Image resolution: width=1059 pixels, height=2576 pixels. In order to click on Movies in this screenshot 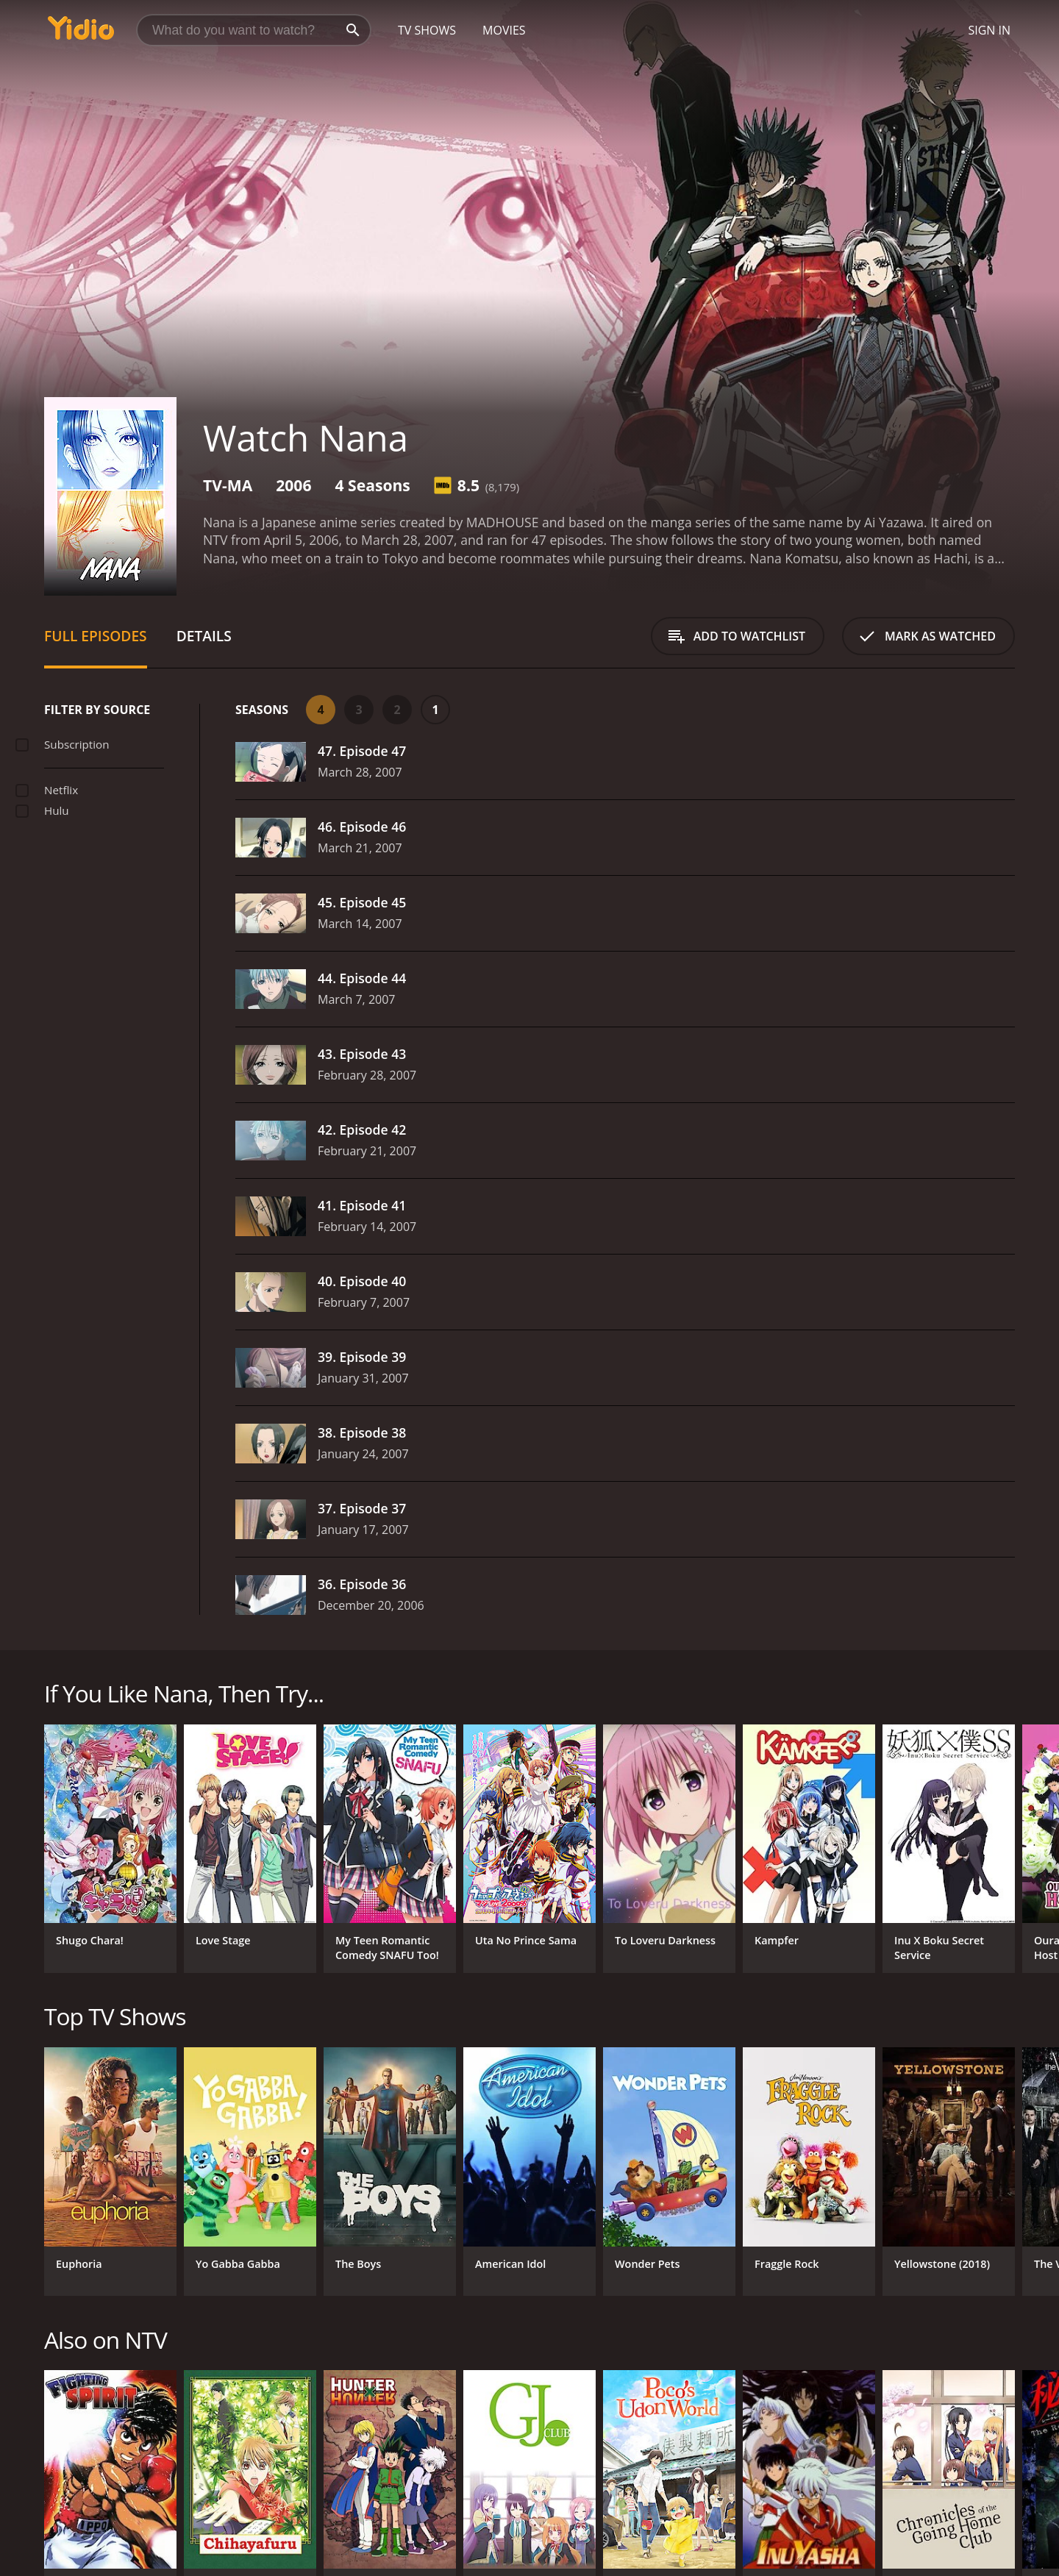, I will do `click(504, 30)`.